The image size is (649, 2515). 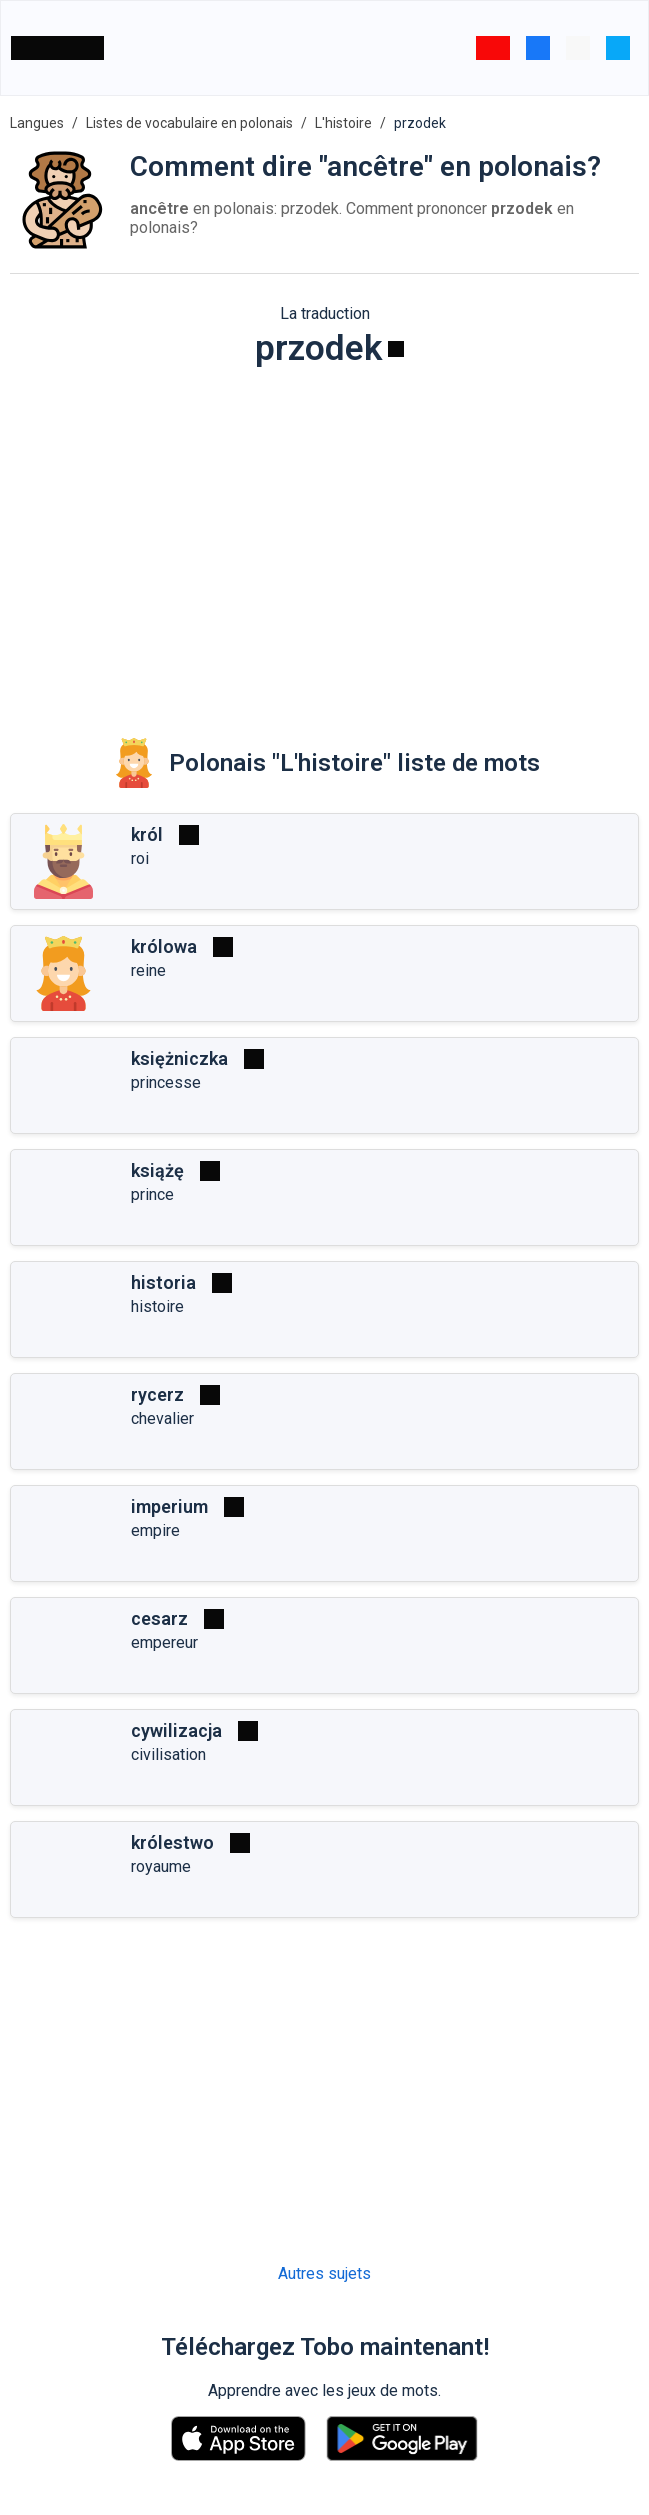 What do you see at coordinates (164, 946) in the screenshot?
I see `królowa` at bounding box center [164, 946].